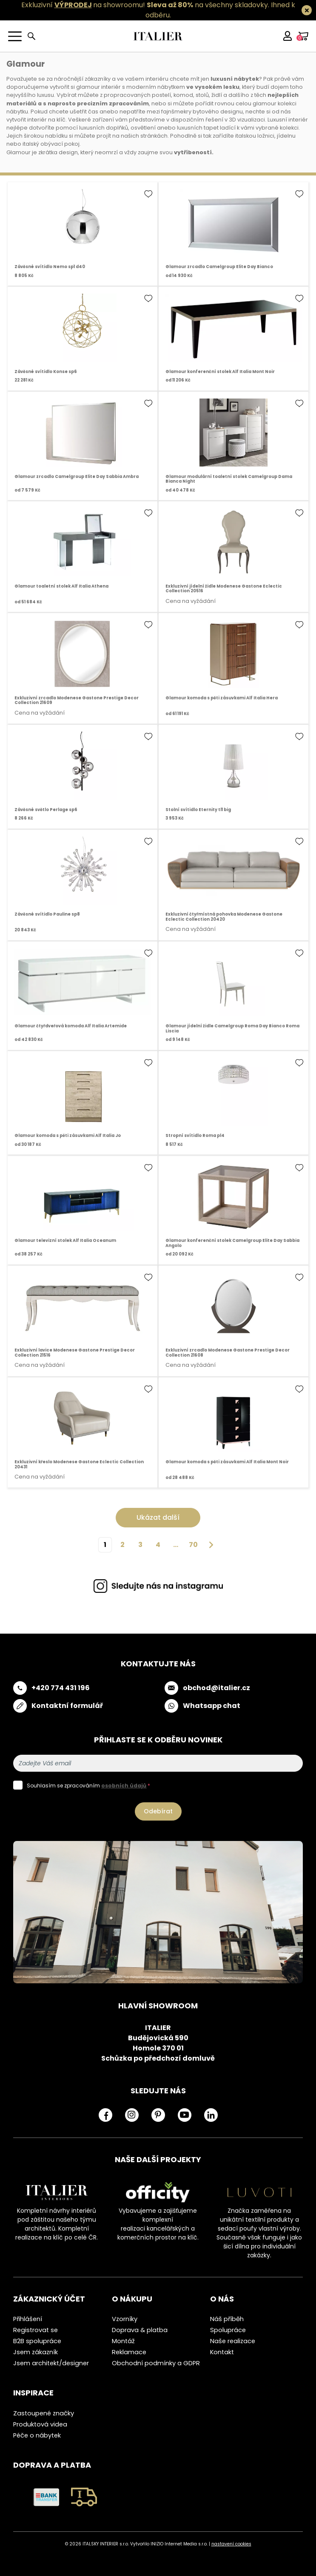 The image size is (316, 2576). I want to click on Montáž, so click(123, 2341).